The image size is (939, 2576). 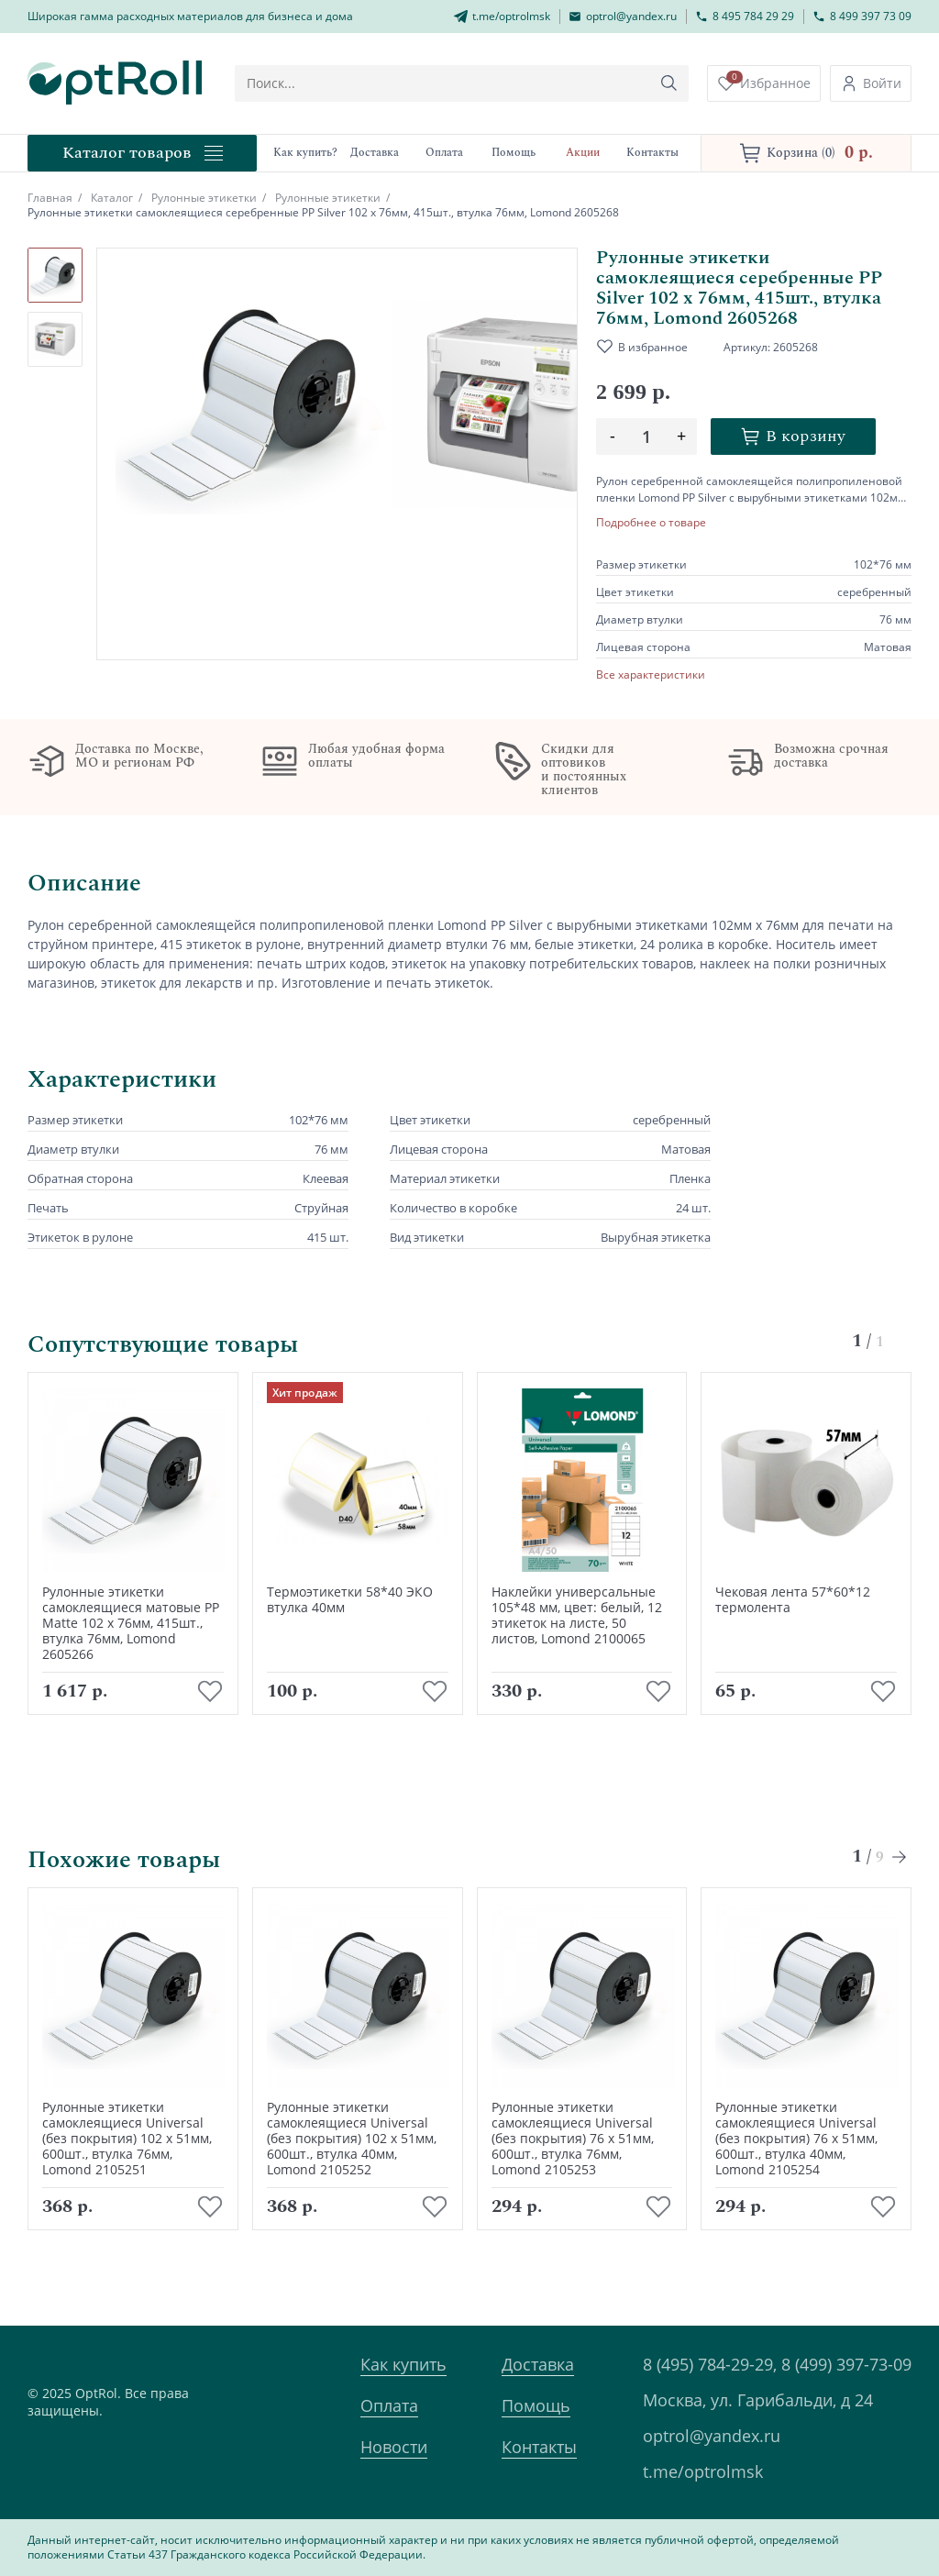 What do you see at coordinates (403, 2364) in the screenshot?
I see `Как купить` at bounding box center [403, 2364].